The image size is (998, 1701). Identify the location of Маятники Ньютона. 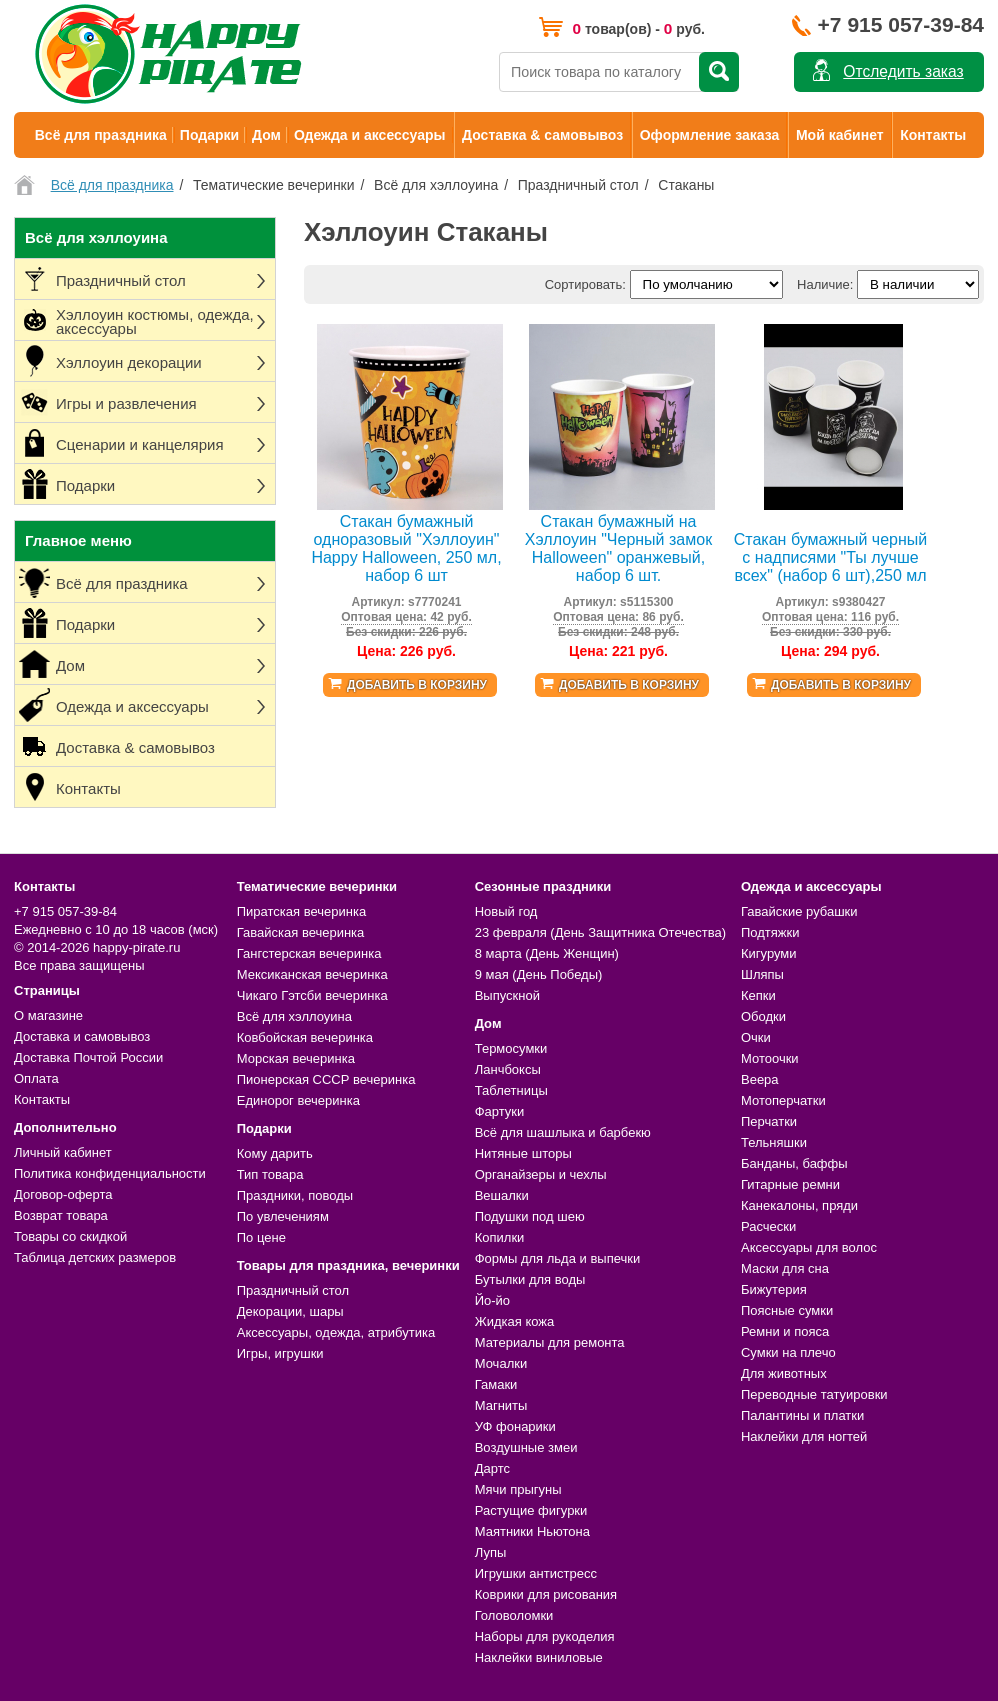
(532, 1531).